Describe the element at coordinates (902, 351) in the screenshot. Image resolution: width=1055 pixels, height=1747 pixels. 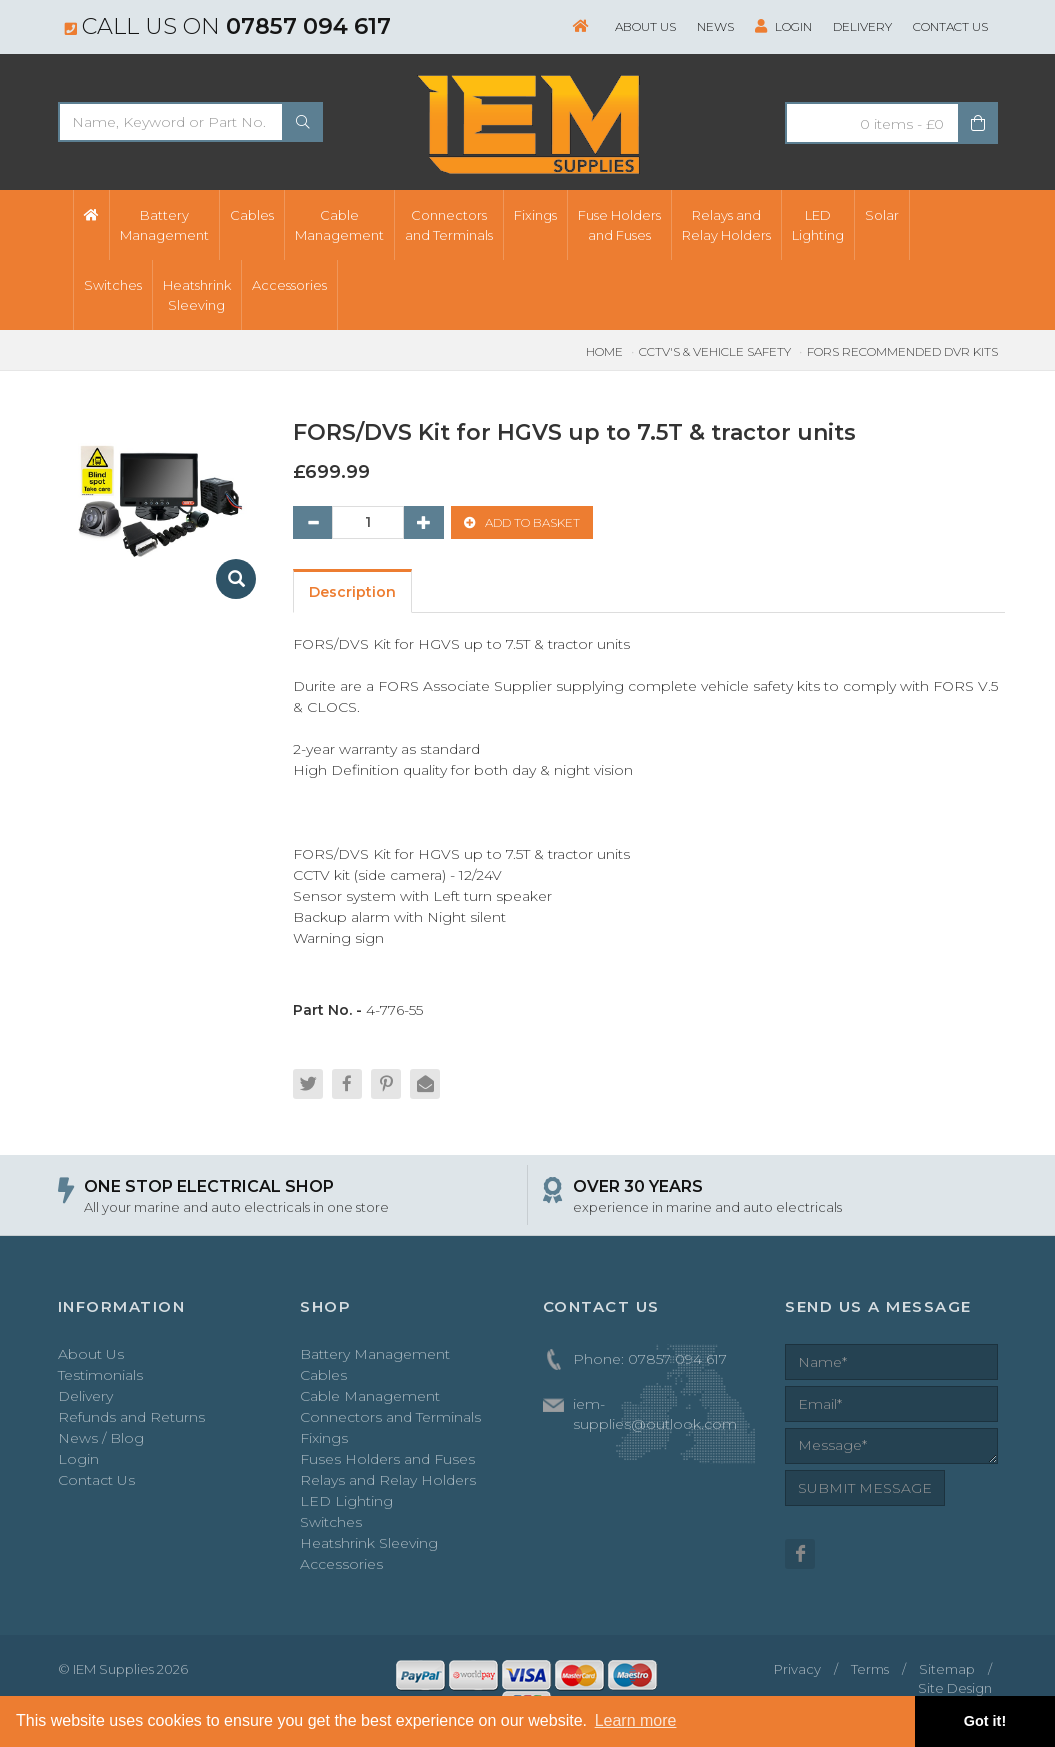
I see `FORS Recommended DVR Kits` at that location.